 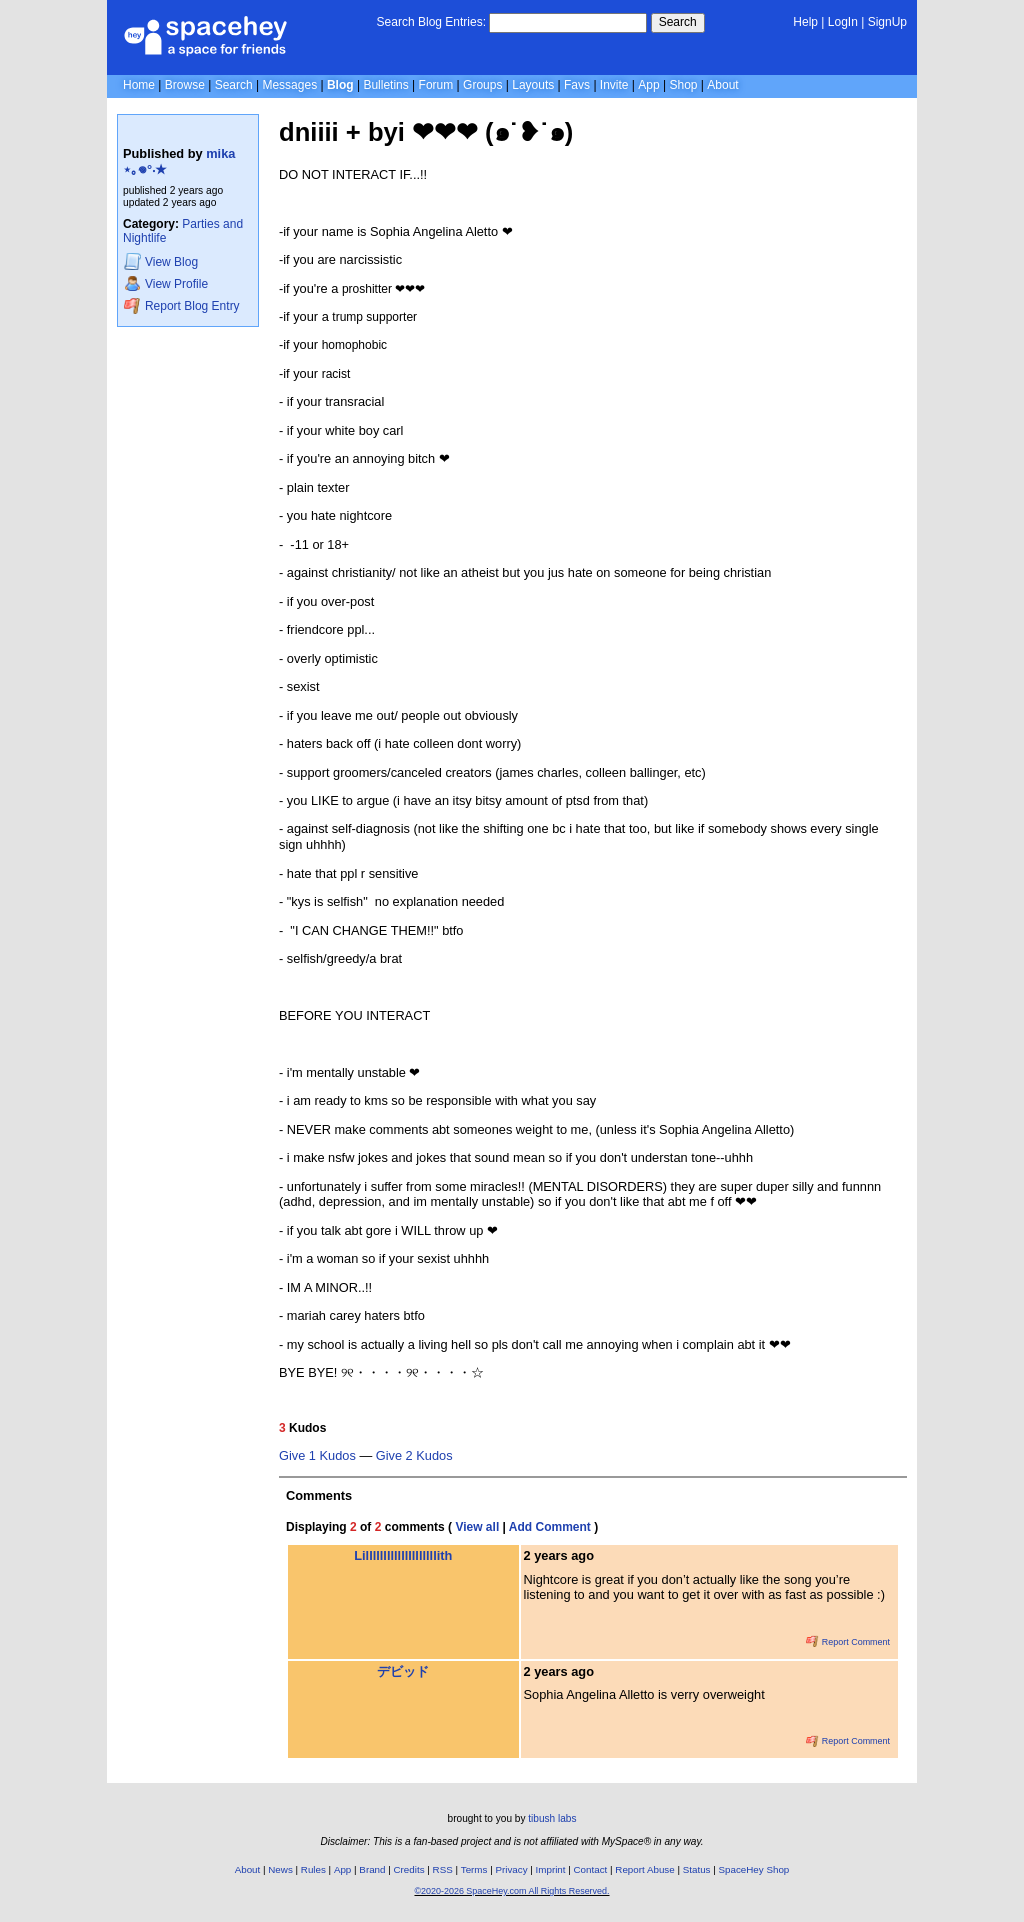 What do you see at coordinates (166, 283) in the screenshot?
I see `Profile` at bounding box center [166, 283].